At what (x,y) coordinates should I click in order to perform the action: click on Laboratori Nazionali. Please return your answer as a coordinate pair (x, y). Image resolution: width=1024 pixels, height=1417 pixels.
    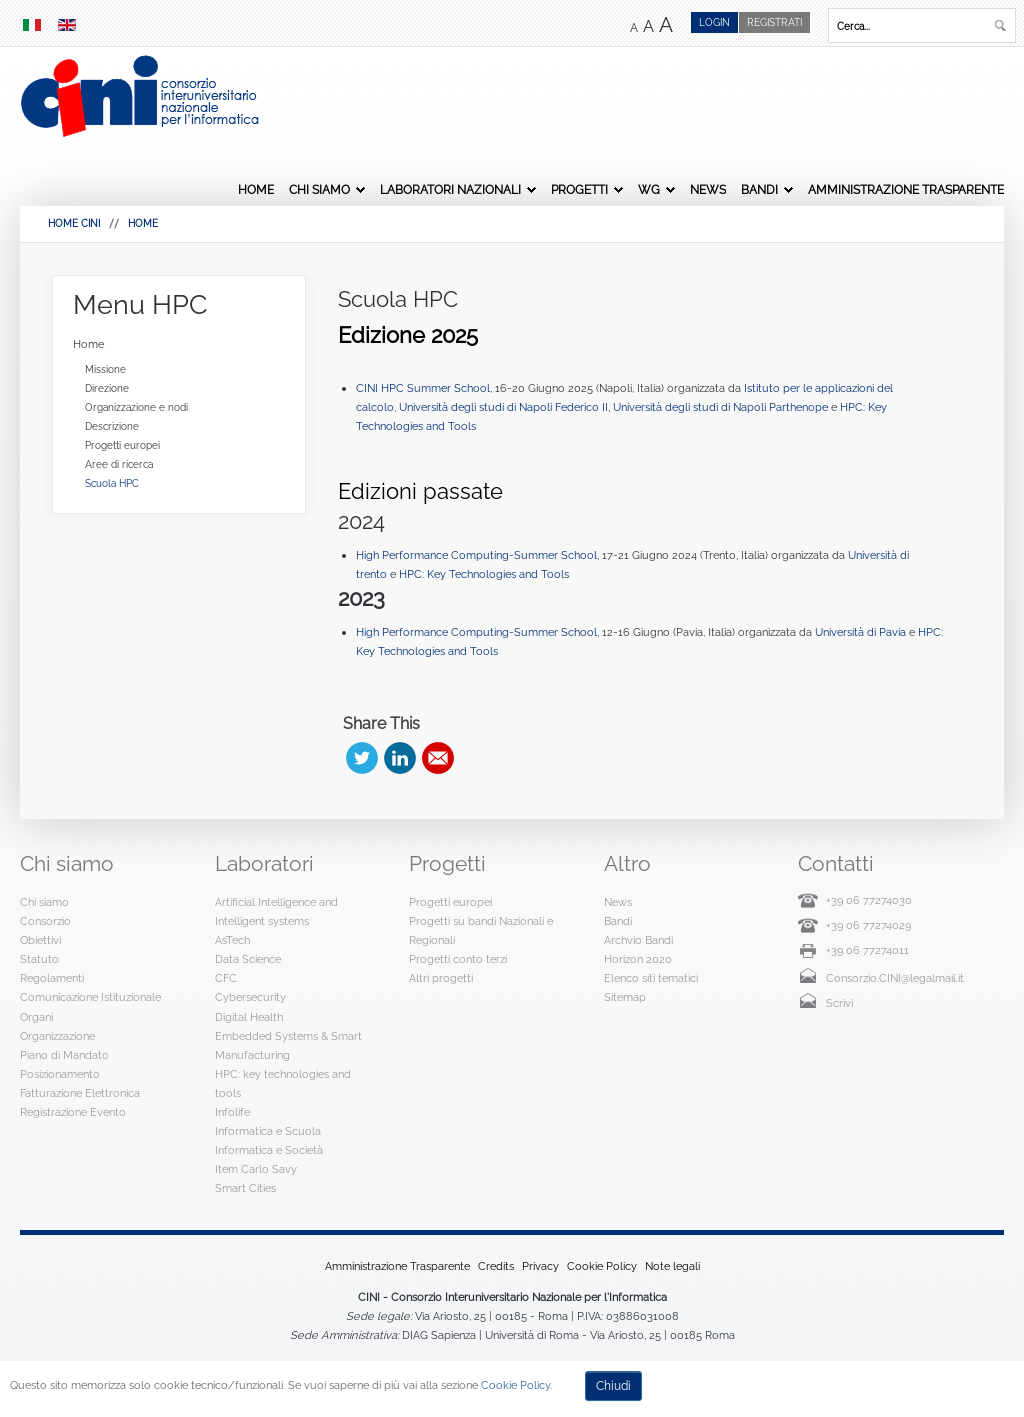
    Looking at the image, I should click on (450, 190).